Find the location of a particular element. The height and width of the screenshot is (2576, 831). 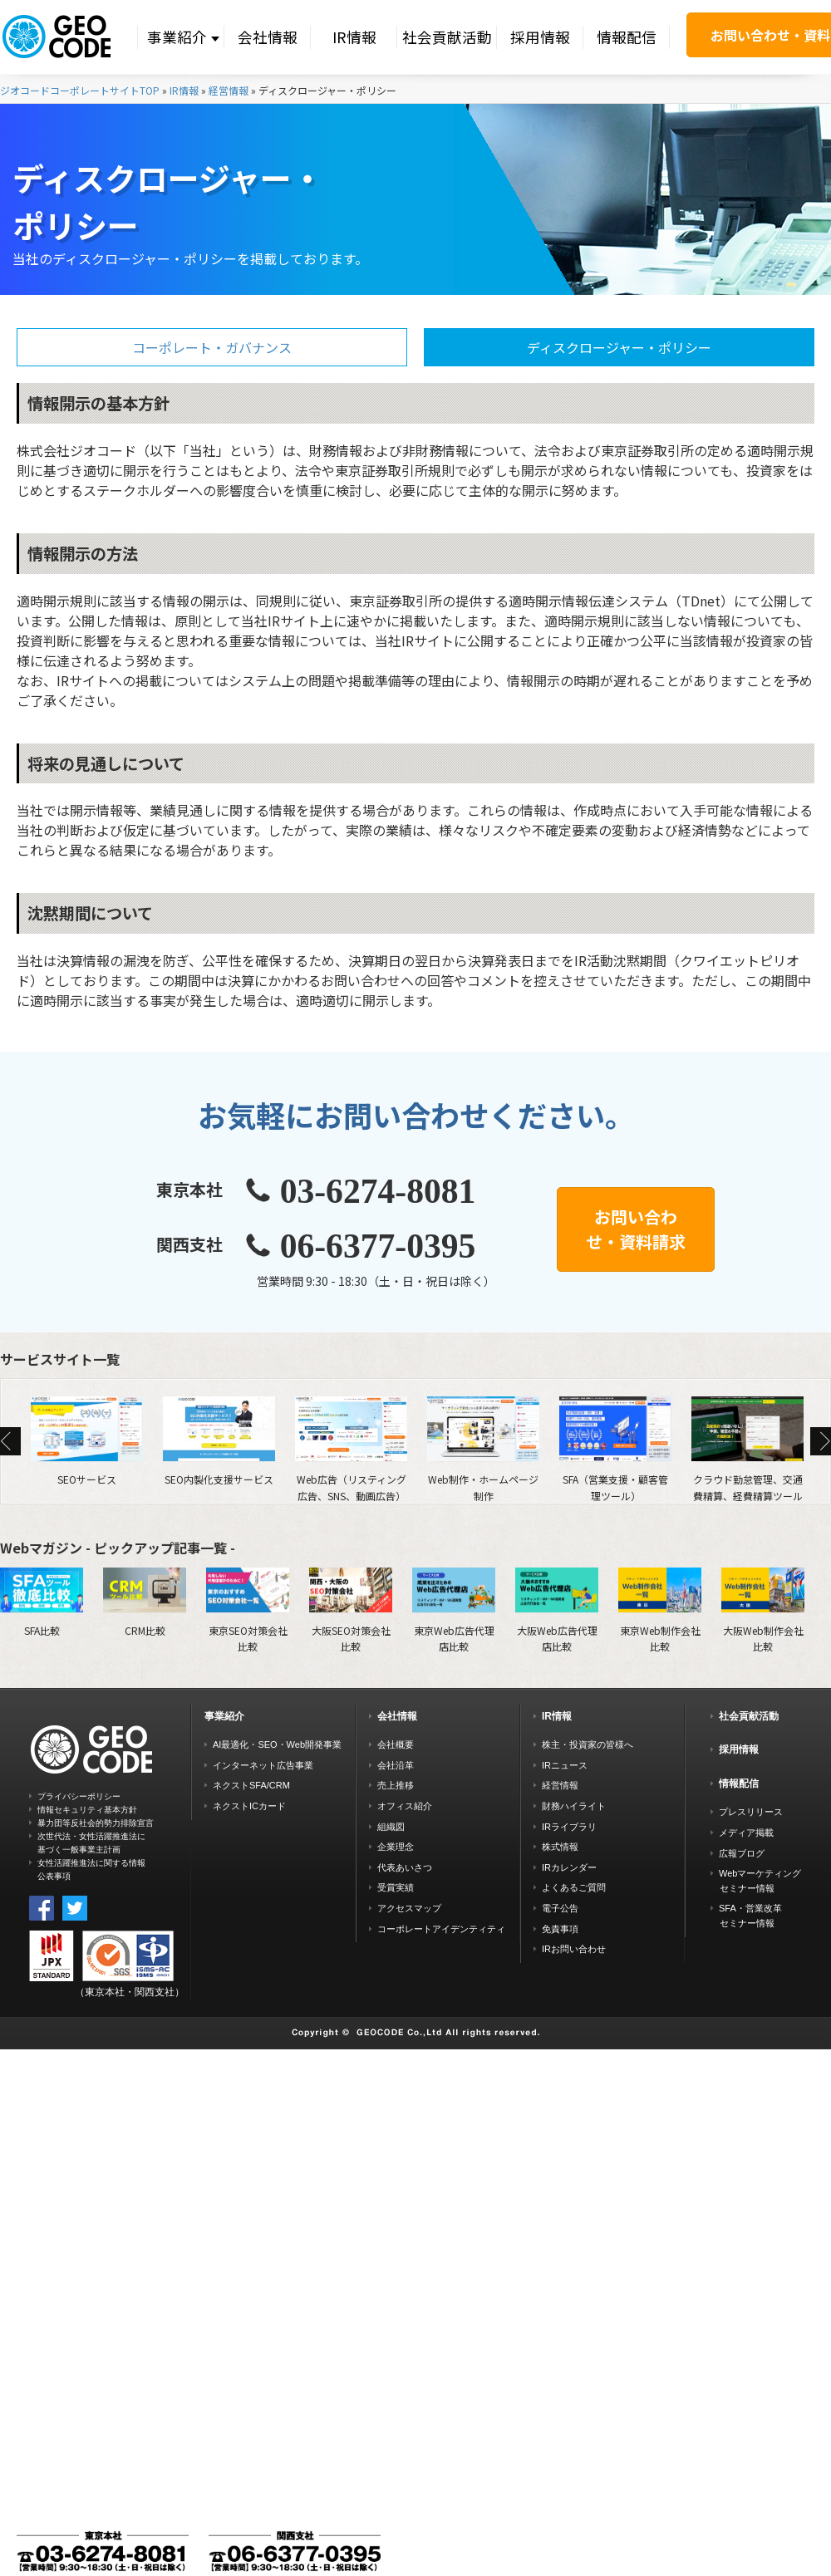

大阪Web広告代理店比較 is located at coordinates (556, 1610).